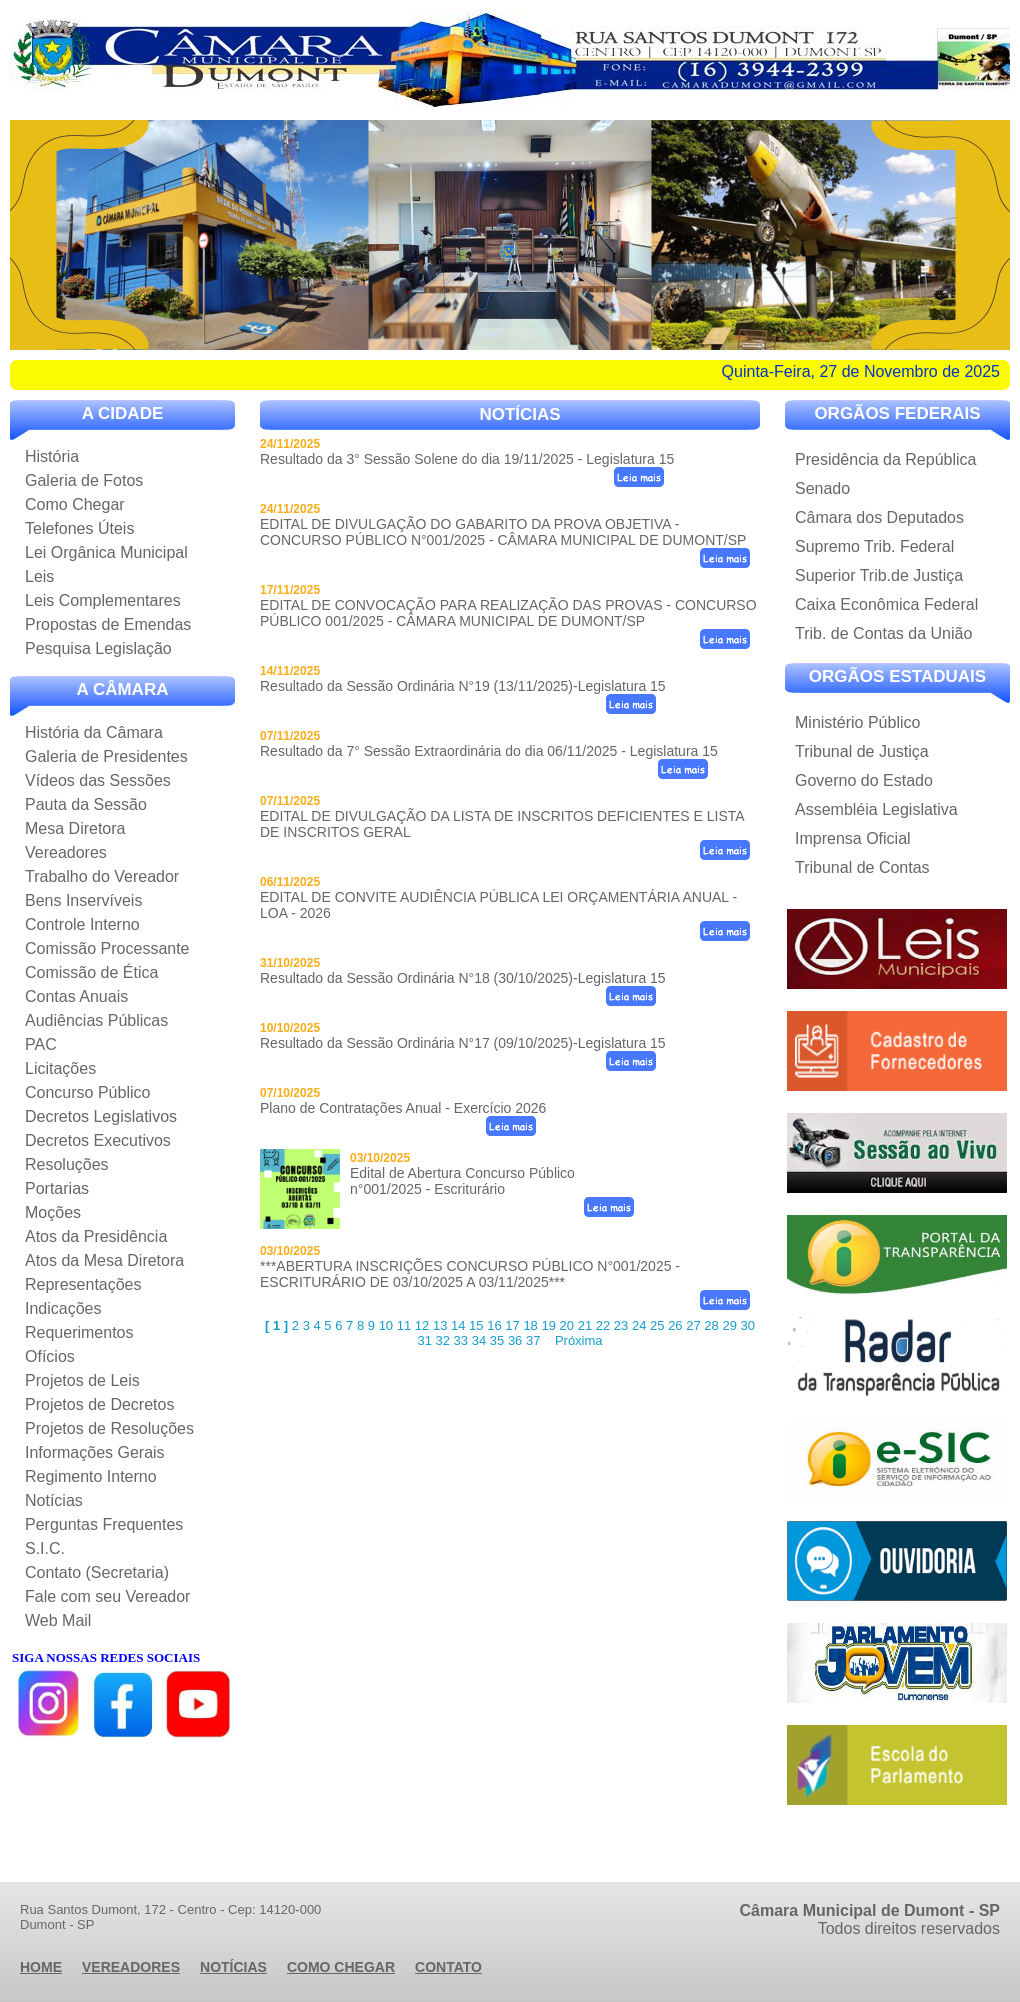 The width and height of the screenshot is (1020, 2002). Describe the element at coordinates (91, 972) in the screenshot. I see `Comissão de Ética` at that location.